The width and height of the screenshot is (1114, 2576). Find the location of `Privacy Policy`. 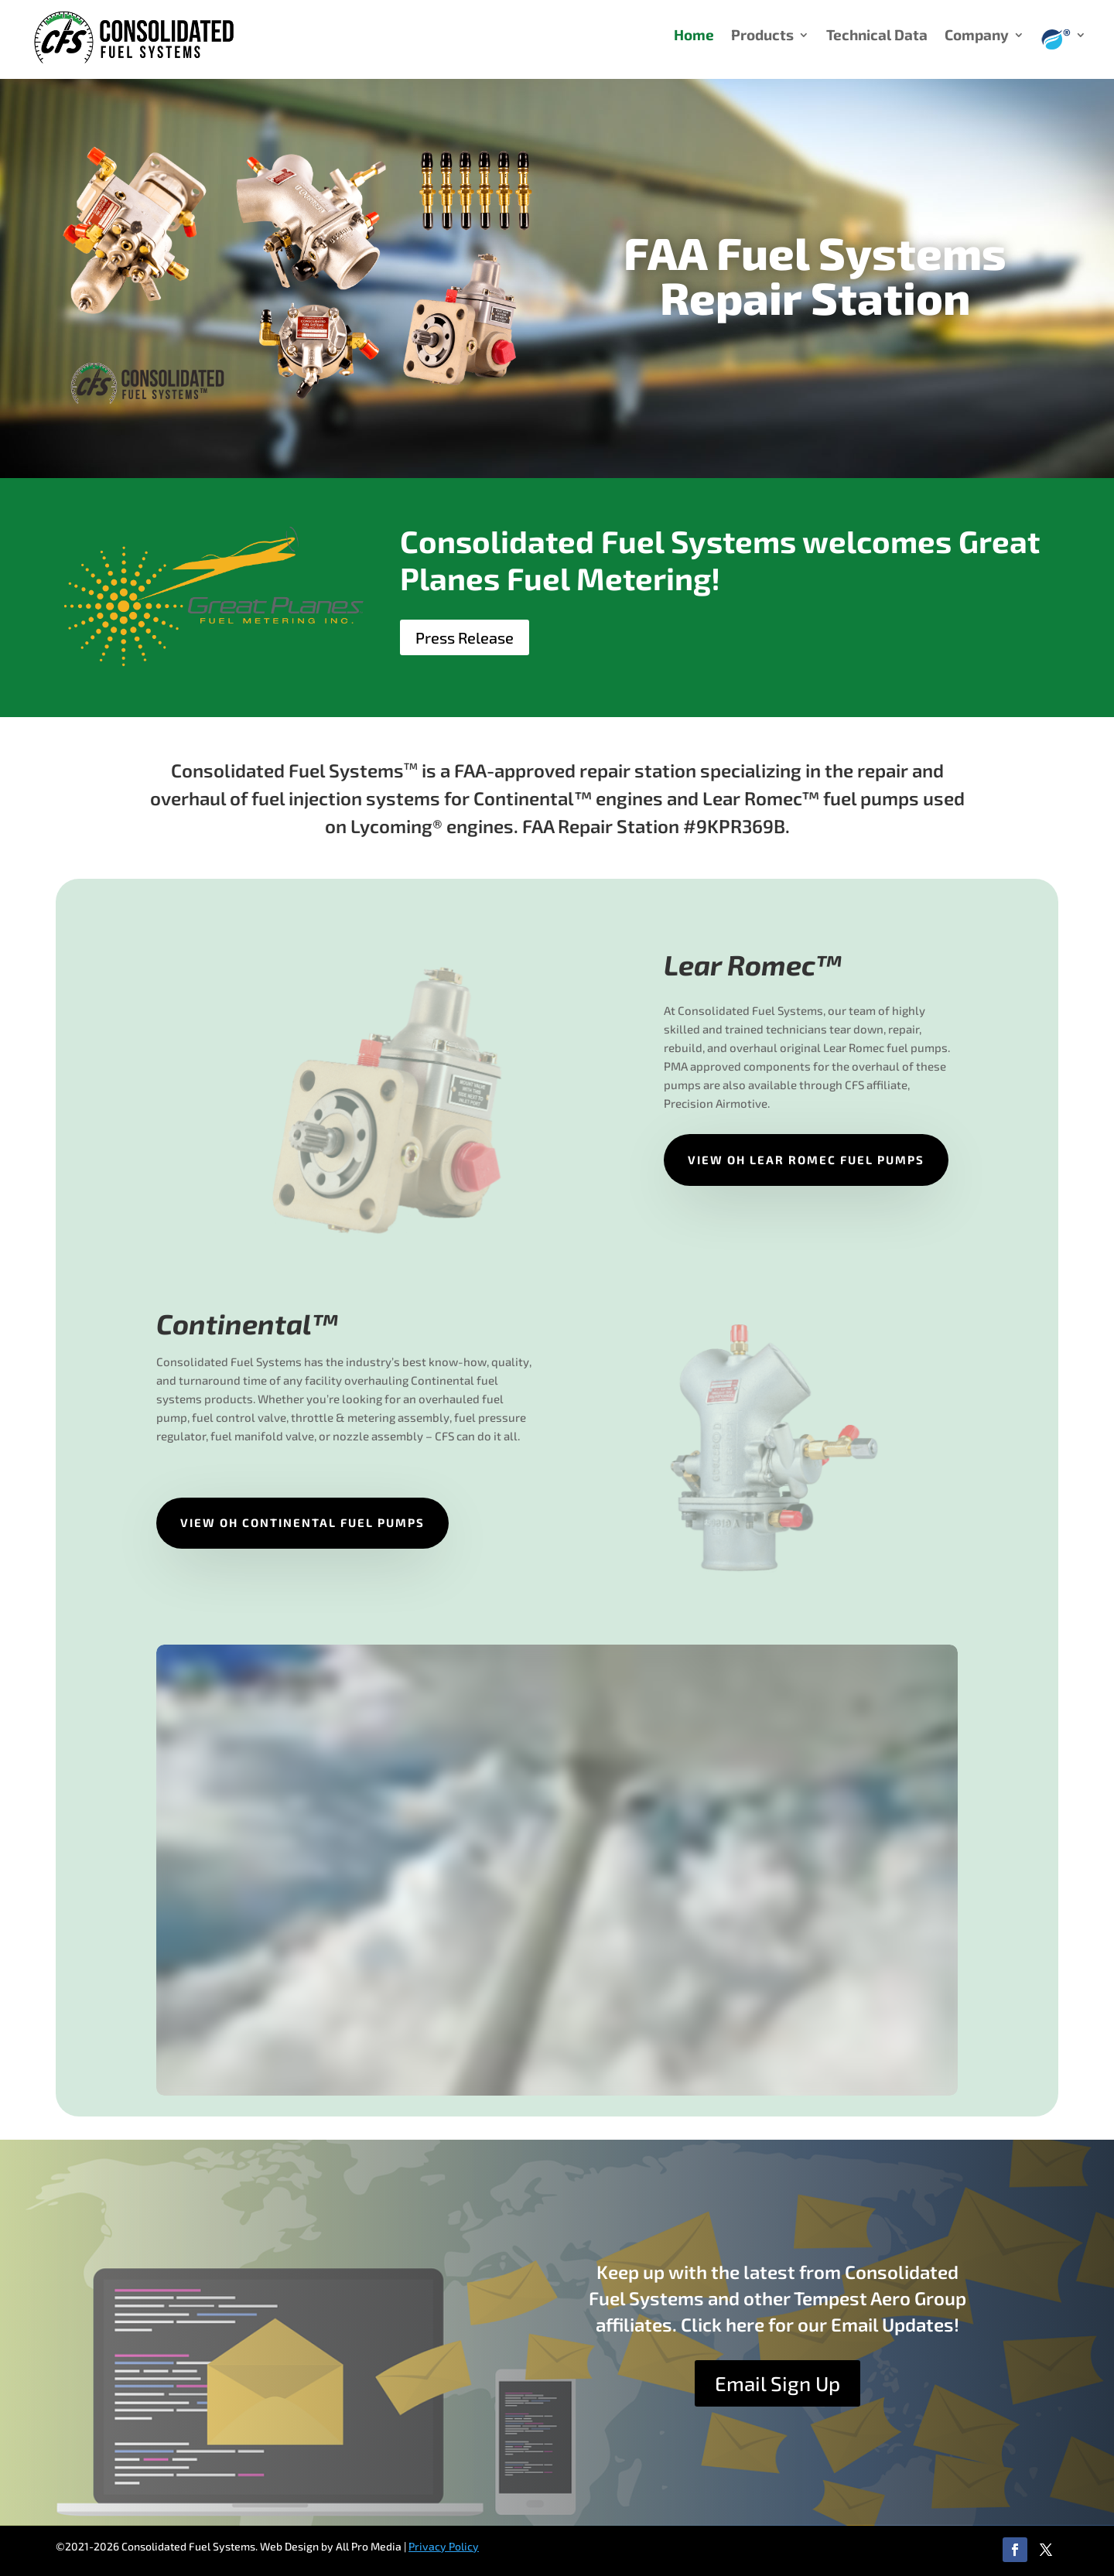

Privacy Policy is located at coordinates (443, 2546).